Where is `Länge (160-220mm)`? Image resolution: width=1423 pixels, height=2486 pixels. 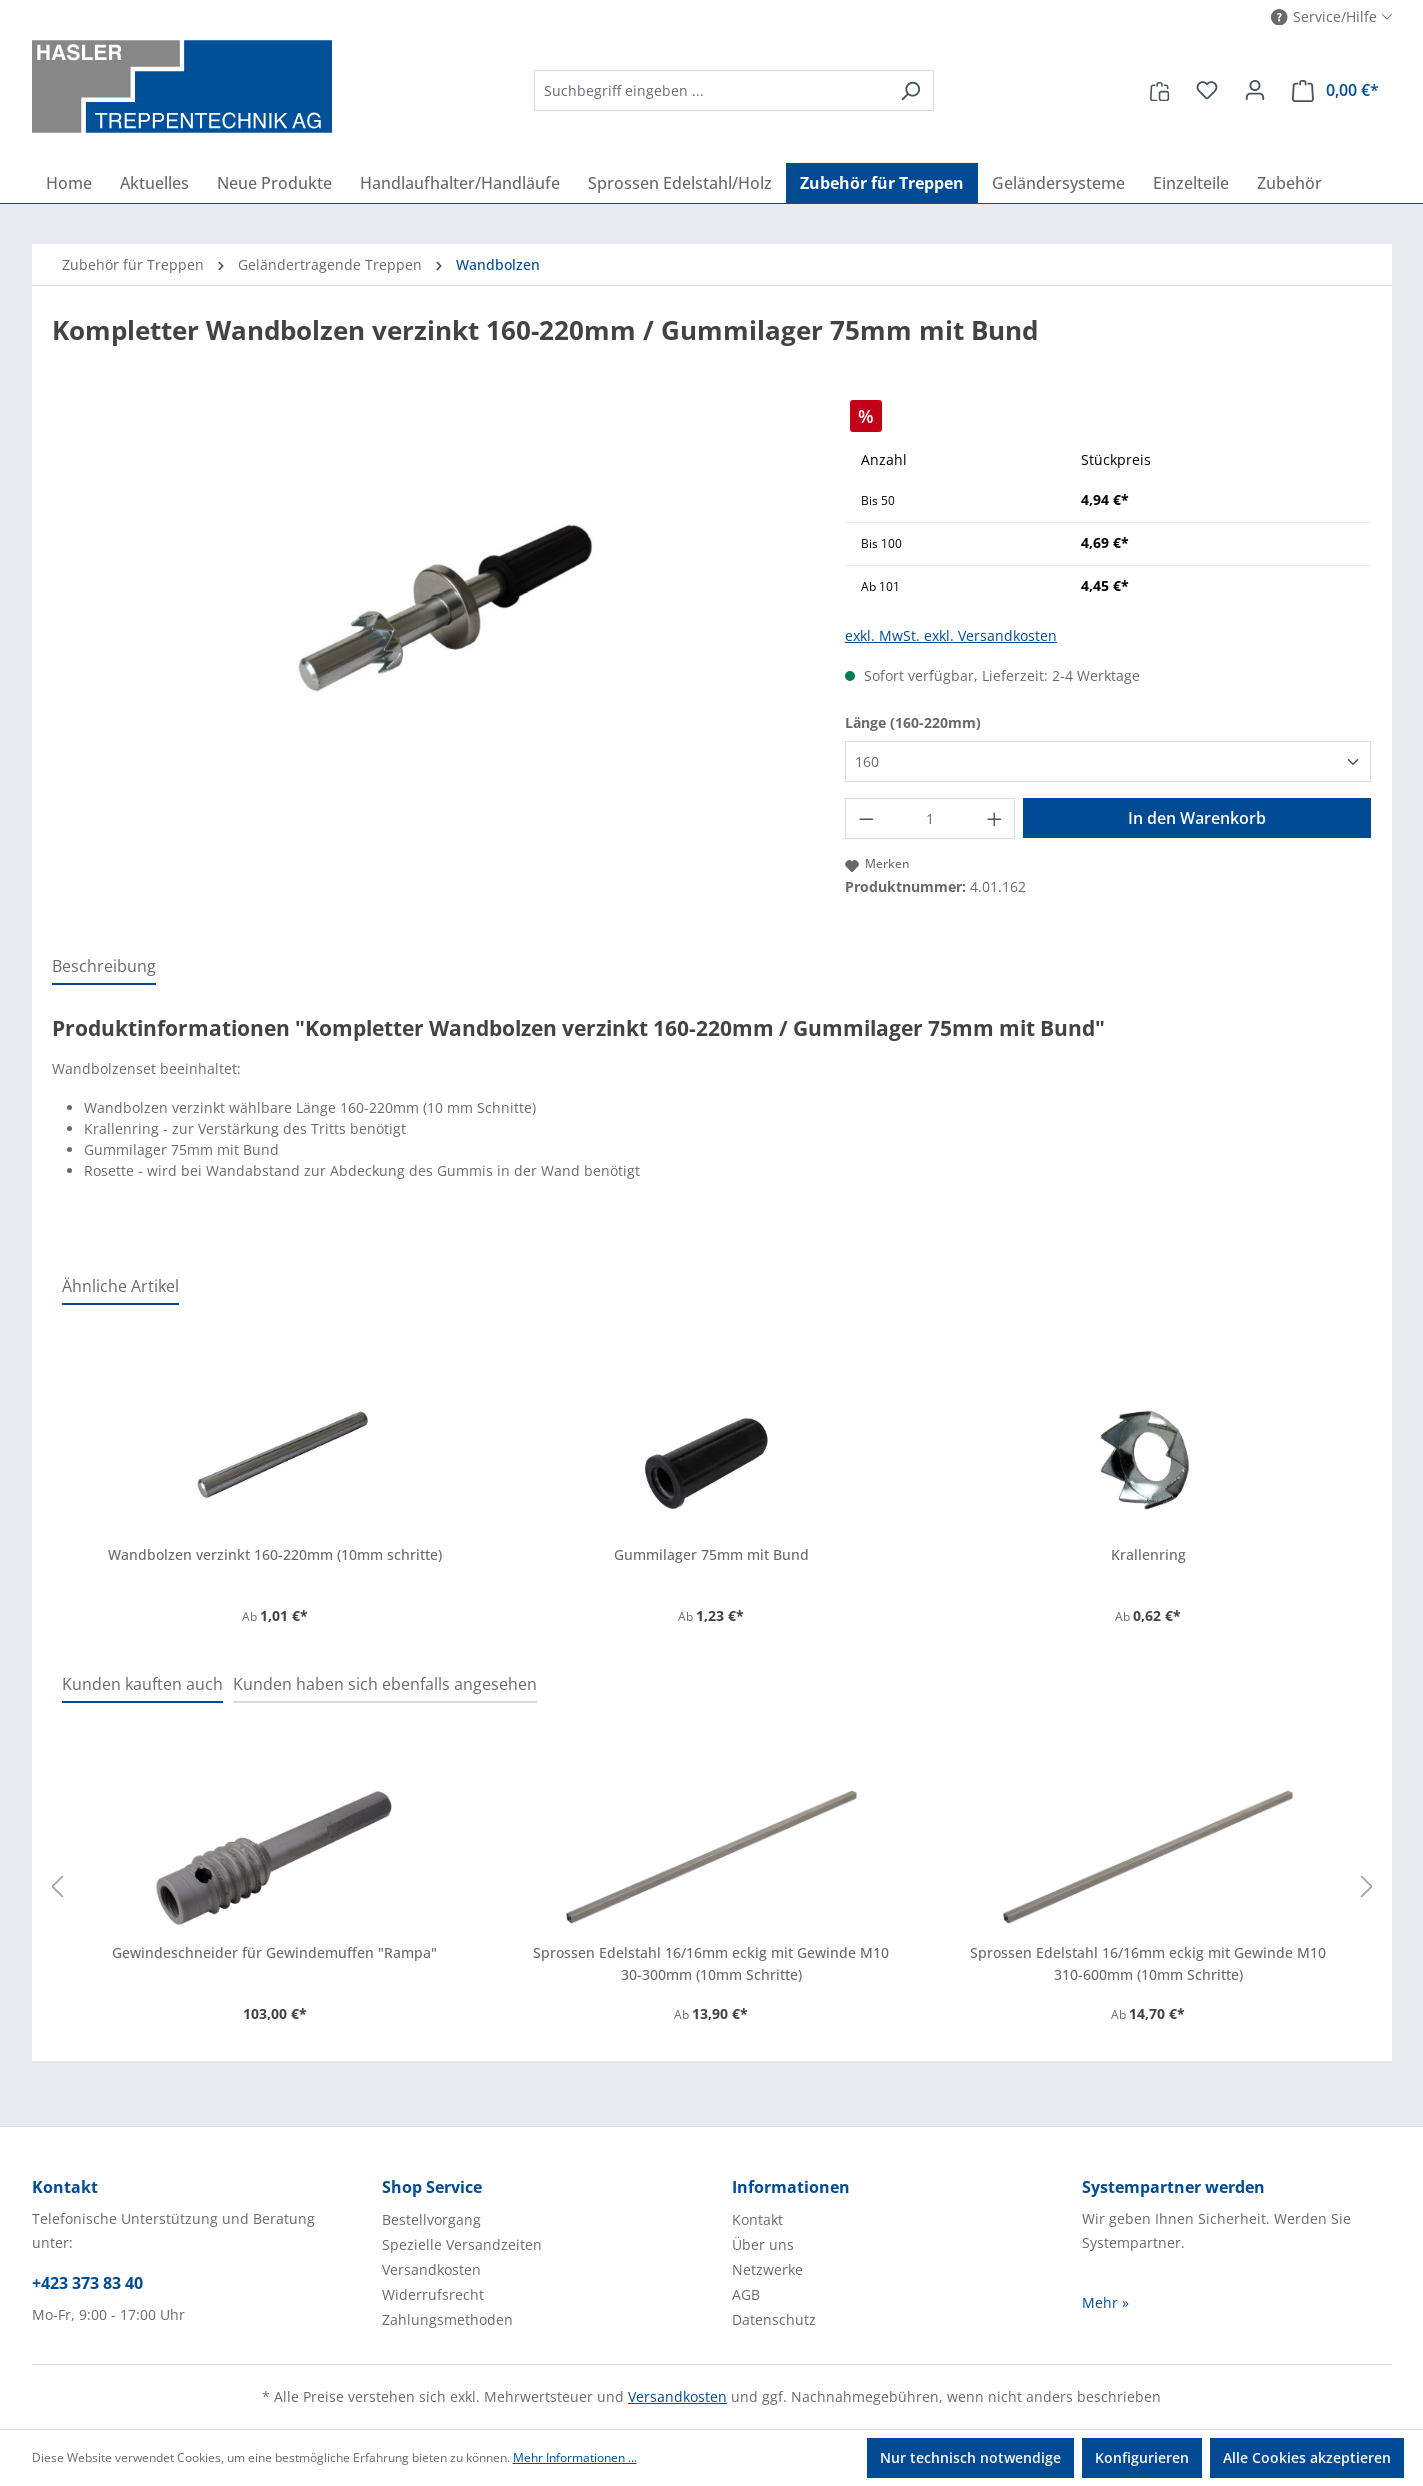 Länge (160-220mm) is located at coordinates (913, 722).